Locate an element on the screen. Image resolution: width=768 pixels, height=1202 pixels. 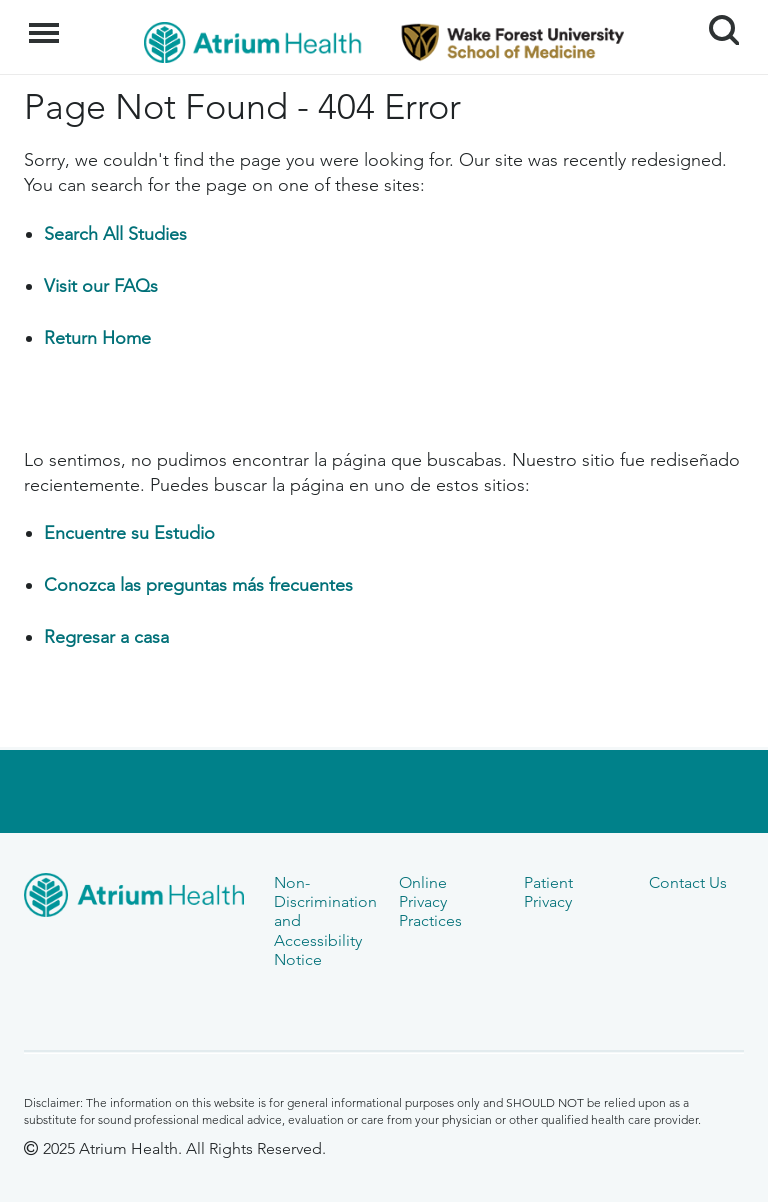
Search All Studies is located at coordinates (115, 234).